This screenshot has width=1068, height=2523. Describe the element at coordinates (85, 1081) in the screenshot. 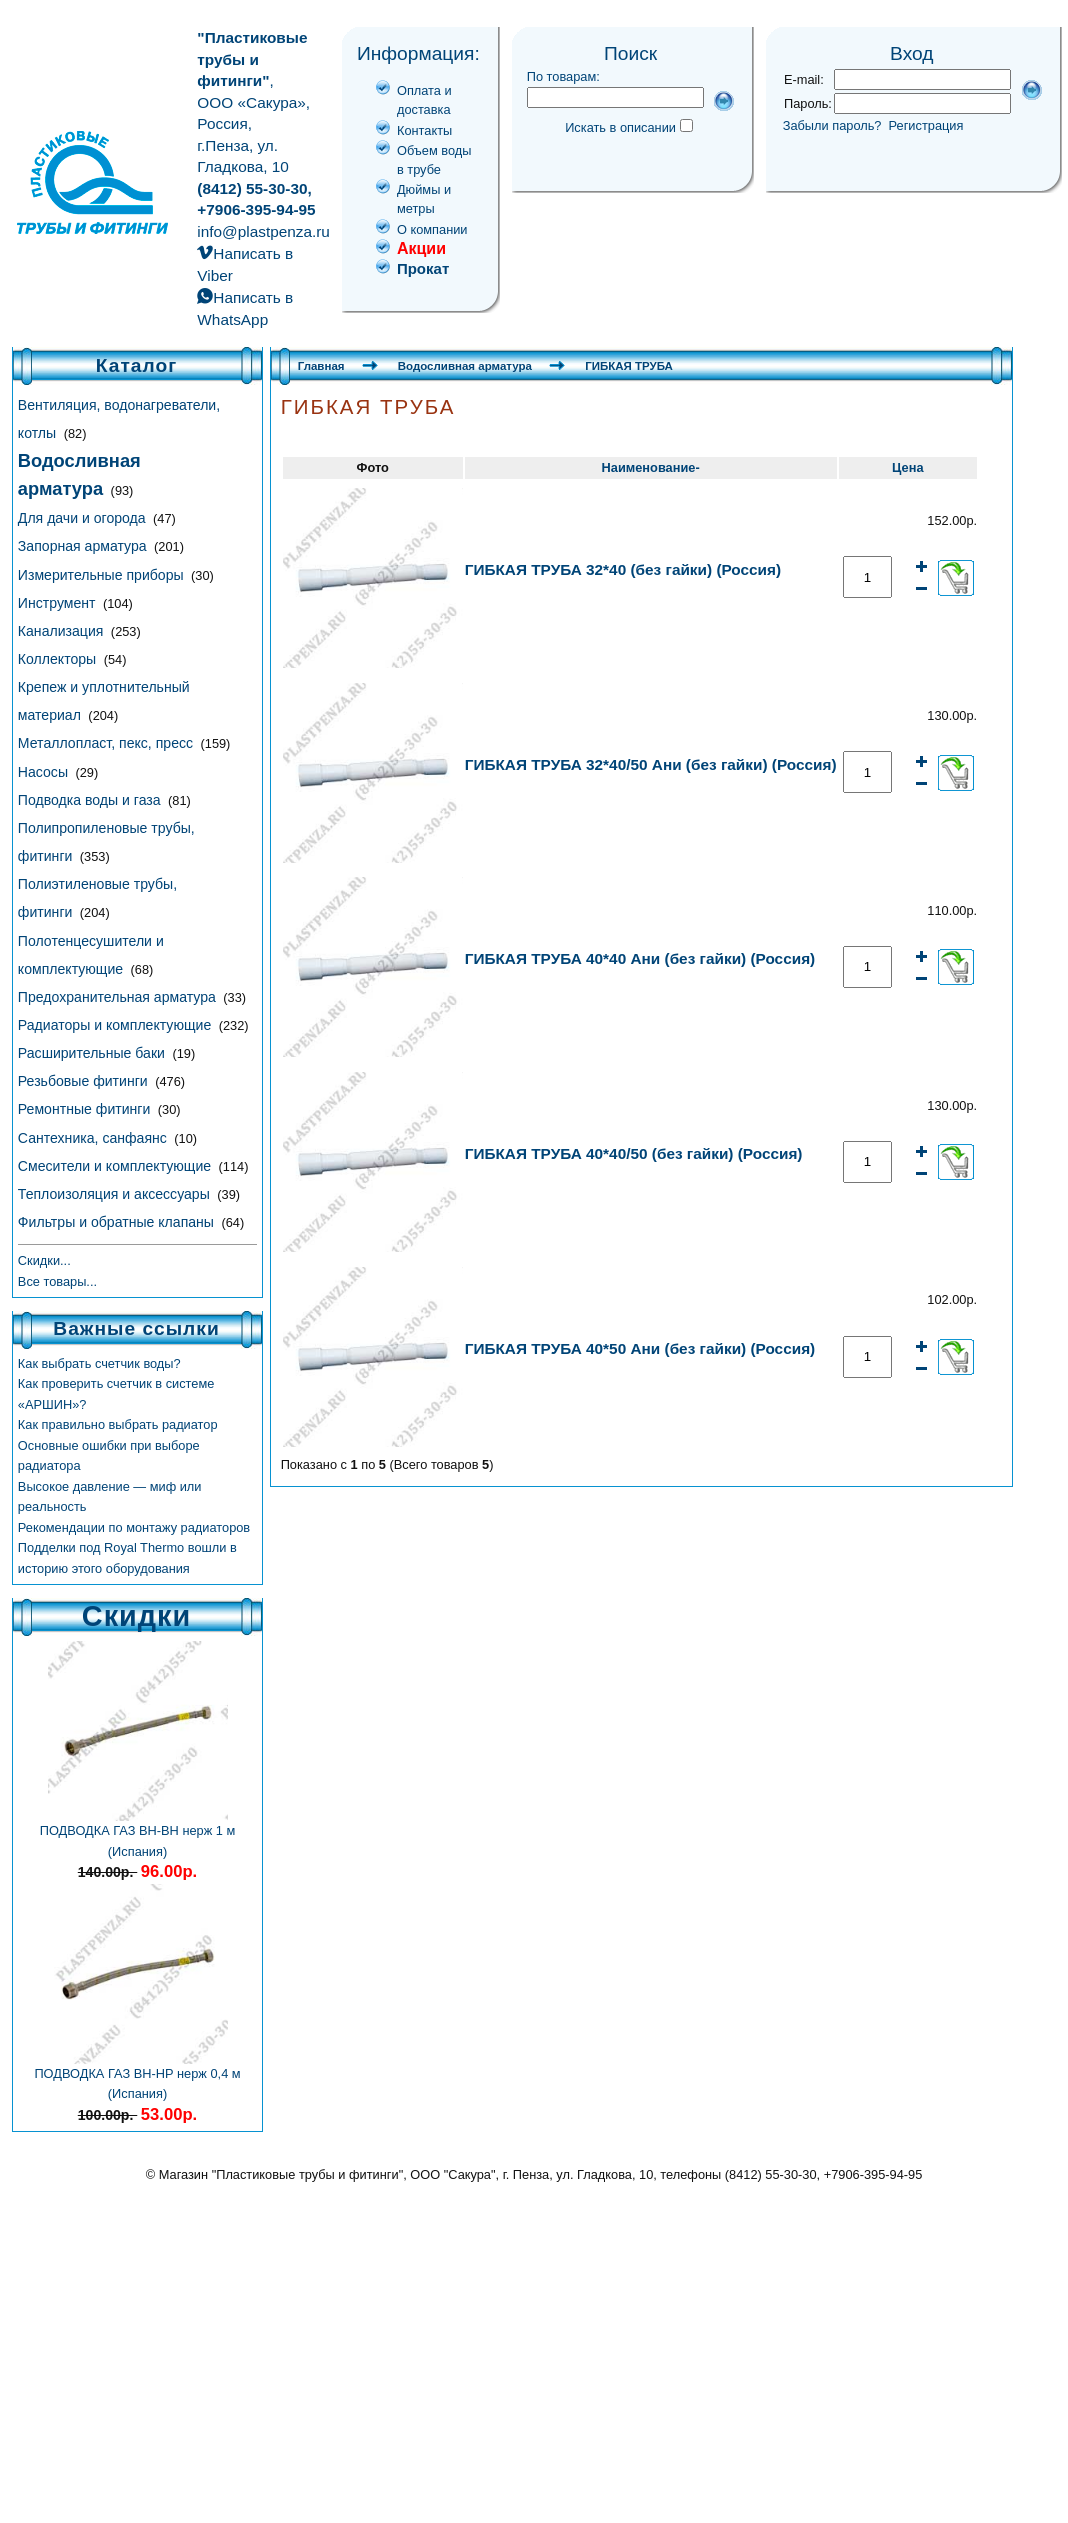

I see `Резьбовые фитинги` at that location.